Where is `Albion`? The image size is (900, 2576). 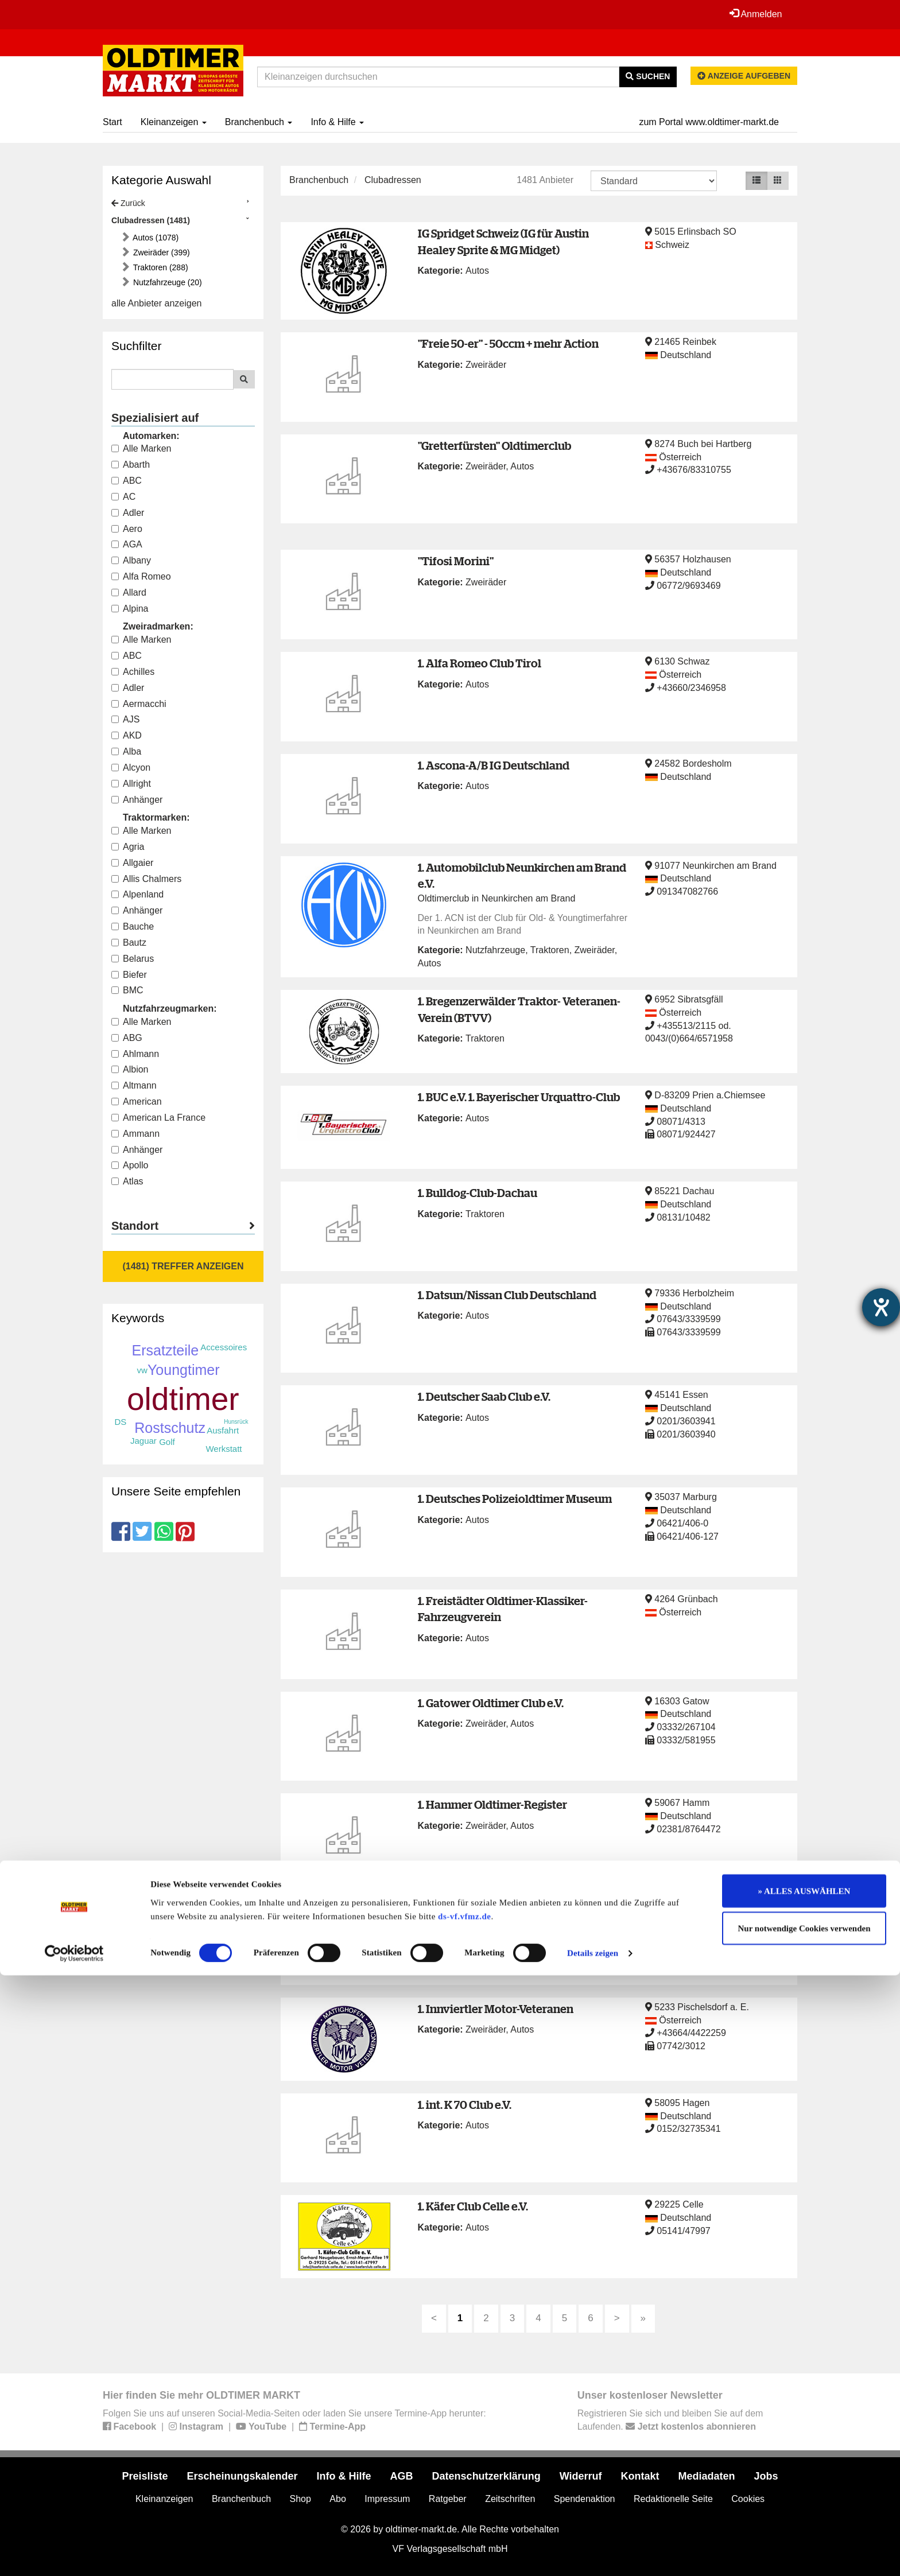
Albion is located at coordinates (129, 1069).